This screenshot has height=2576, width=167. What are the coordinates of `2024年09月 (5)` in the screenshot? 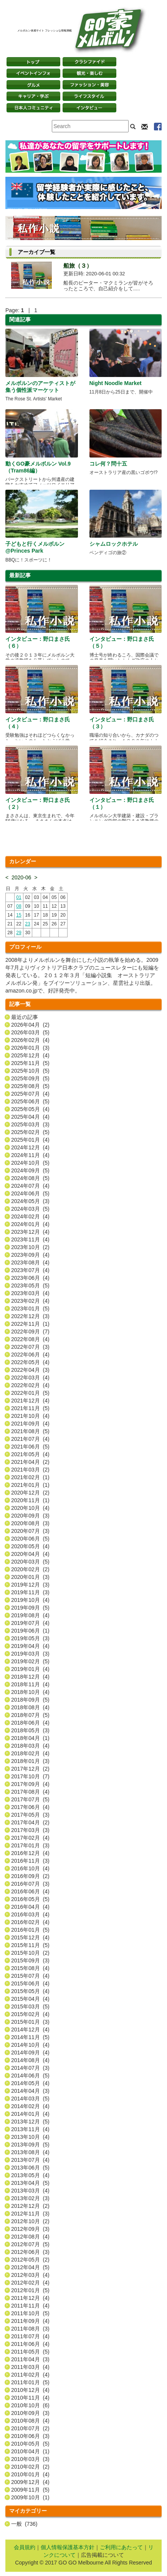 It's located at (30, 1170).